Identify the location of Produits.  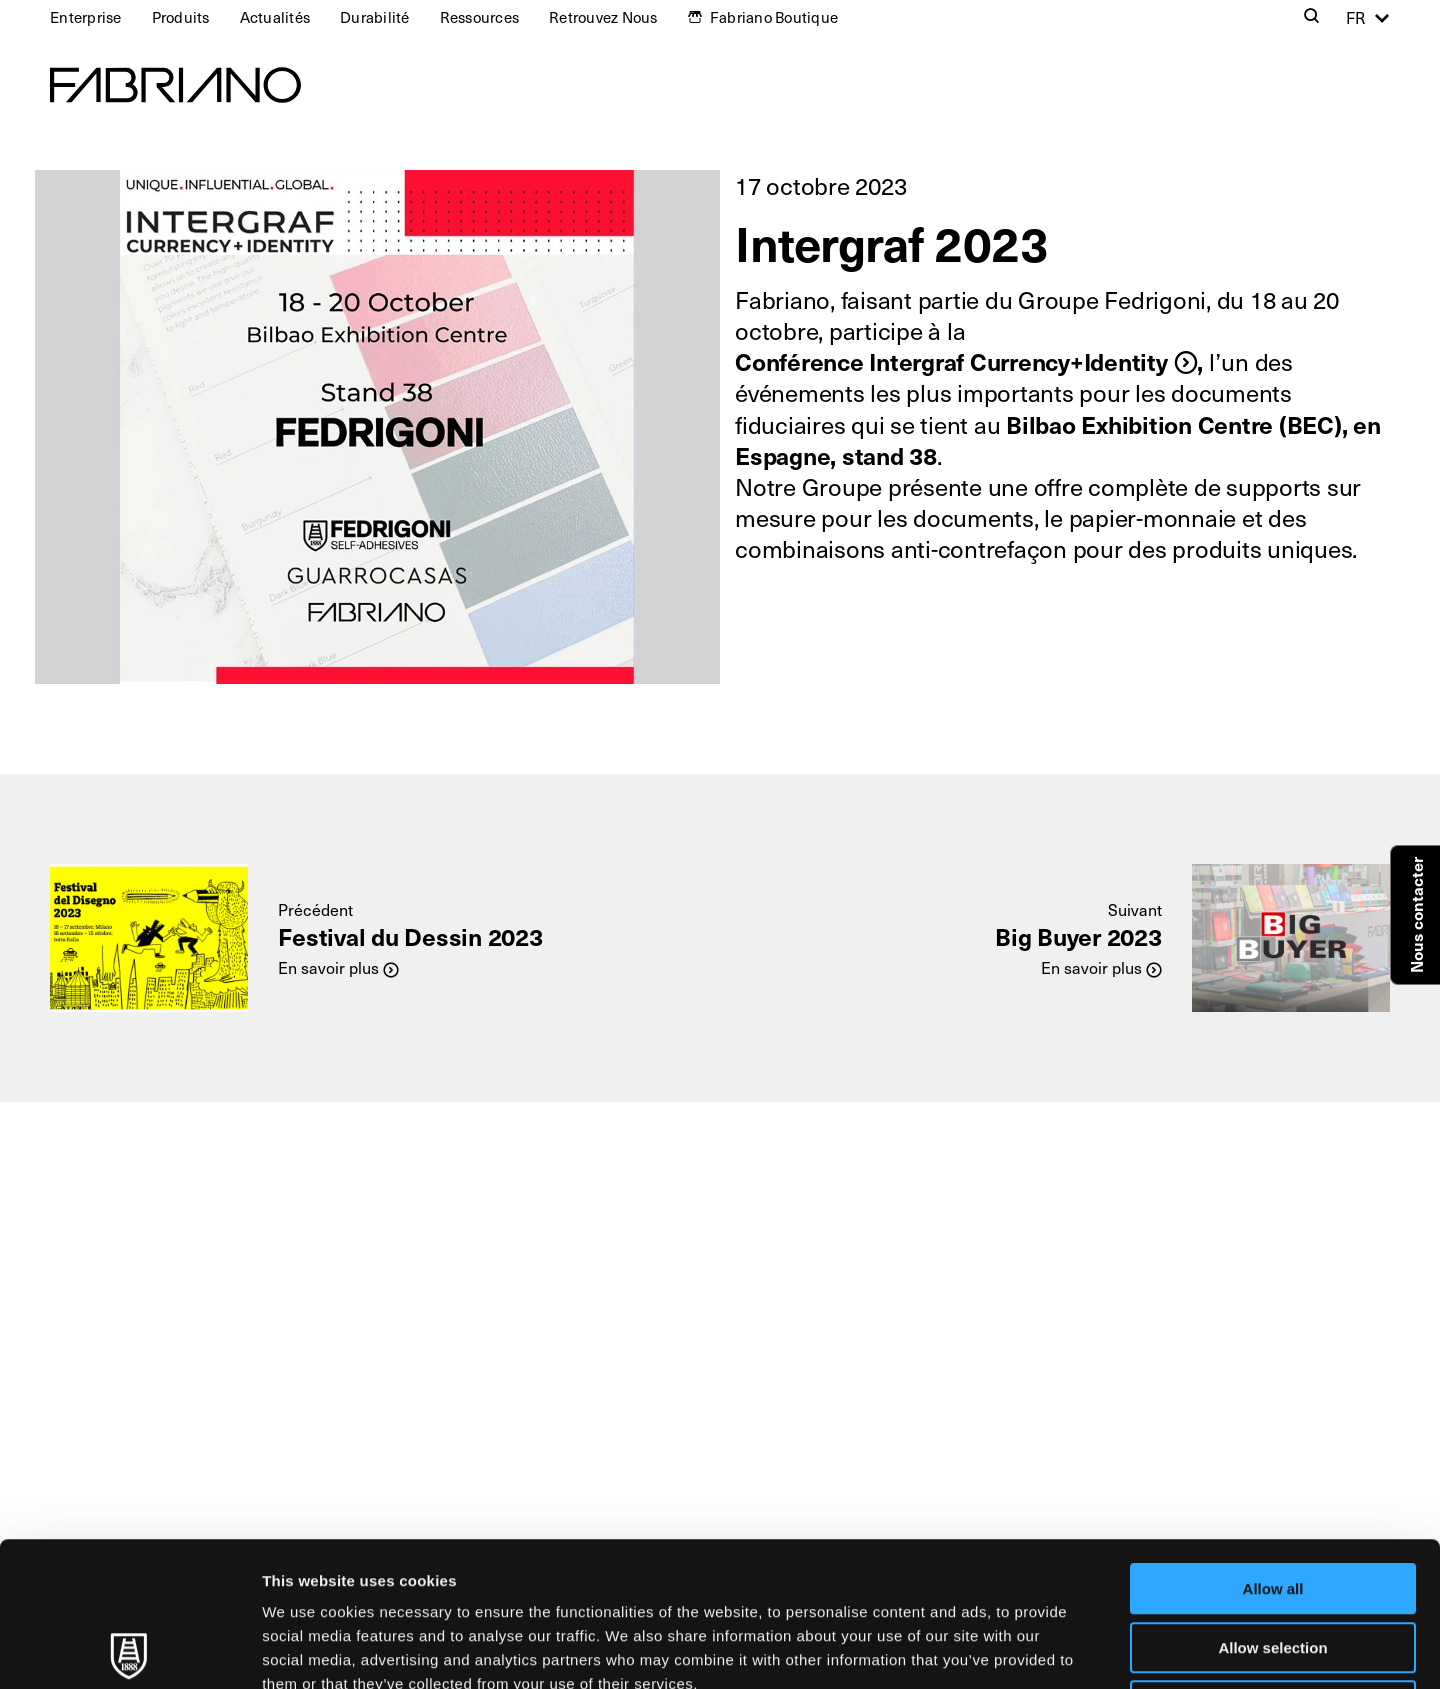
(181, 17).